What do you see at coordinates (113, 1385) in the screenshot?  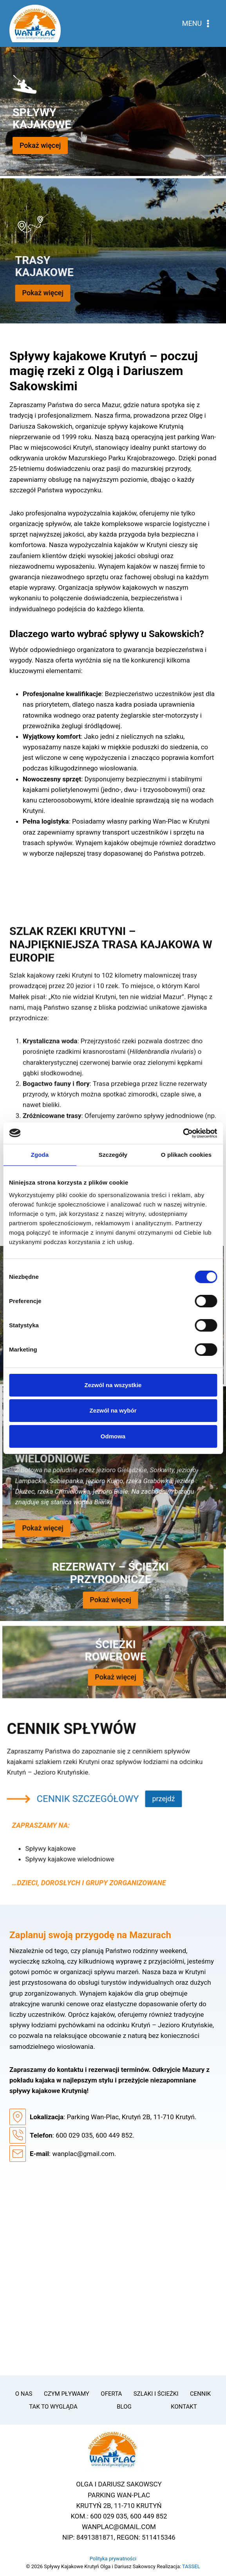 I see `Zezwól na wszystkie` at bounding box center [113, 1385].